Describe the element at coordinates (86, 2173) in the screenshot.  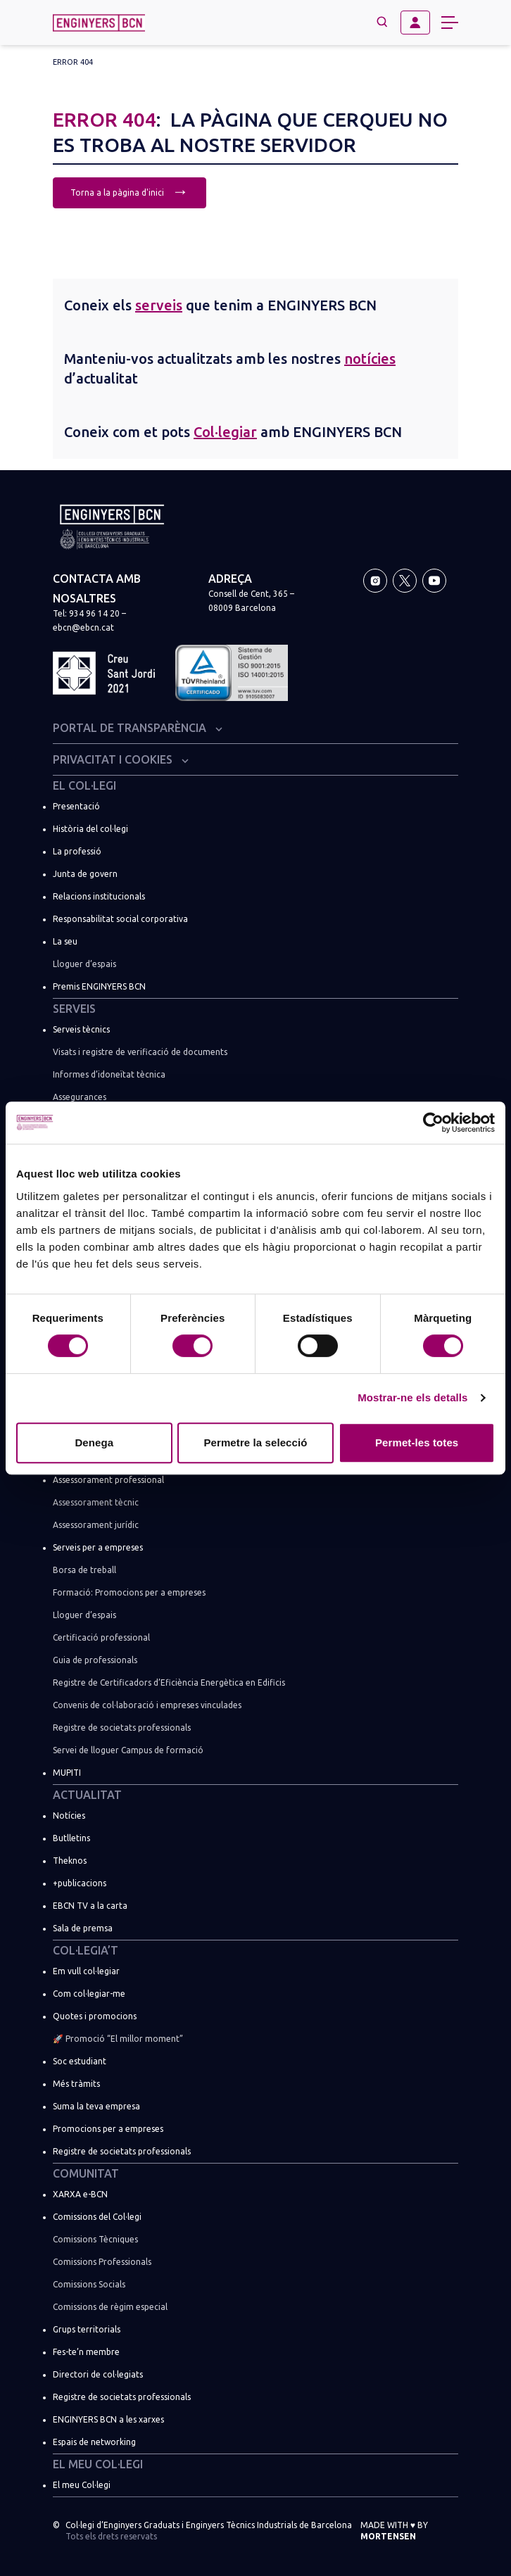
I see `Comunitat` at that location.